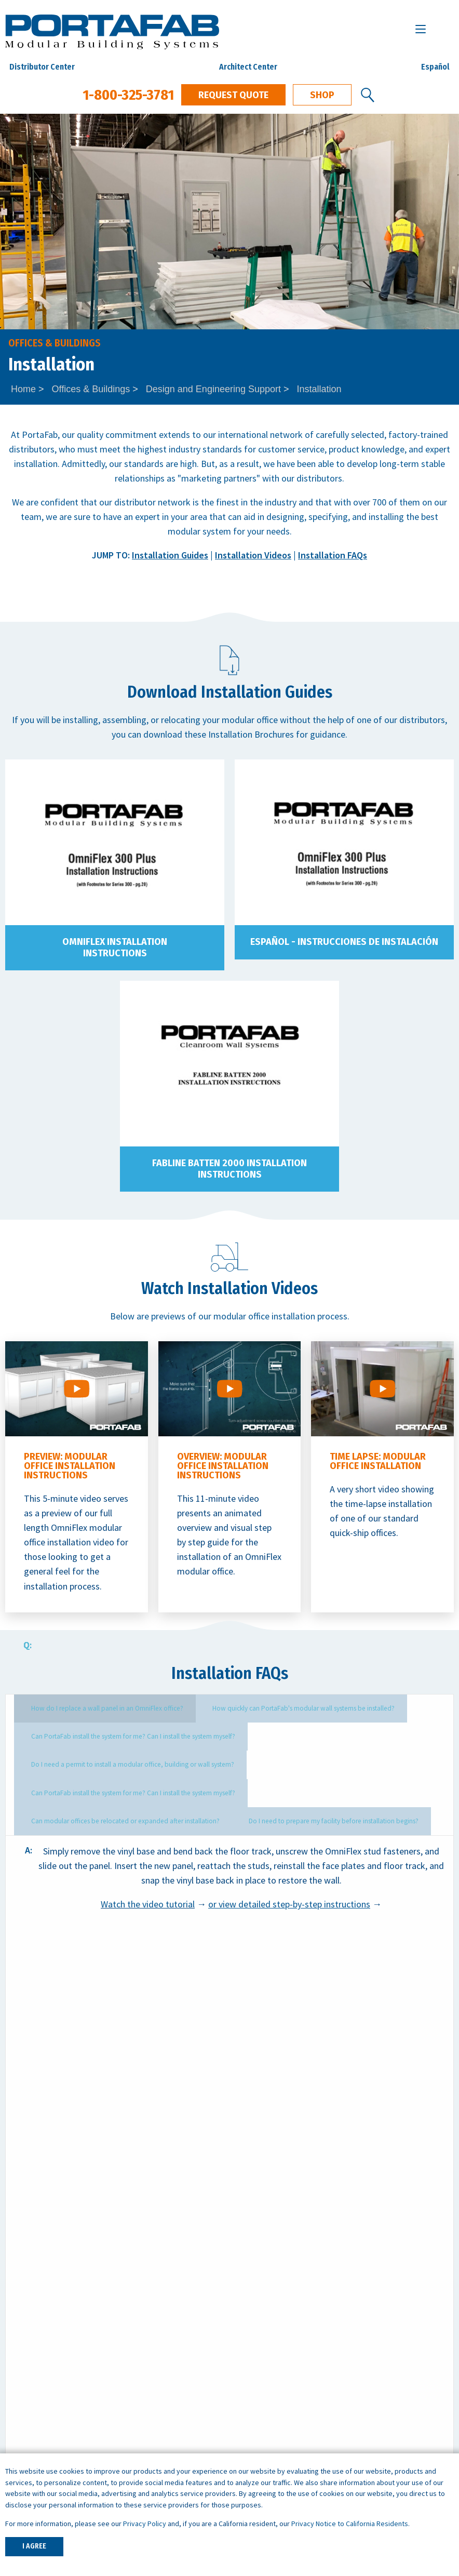 This screenshot has width=459, height=2576. I want to click on Modular Cleanrooms, so click(45, 2332).